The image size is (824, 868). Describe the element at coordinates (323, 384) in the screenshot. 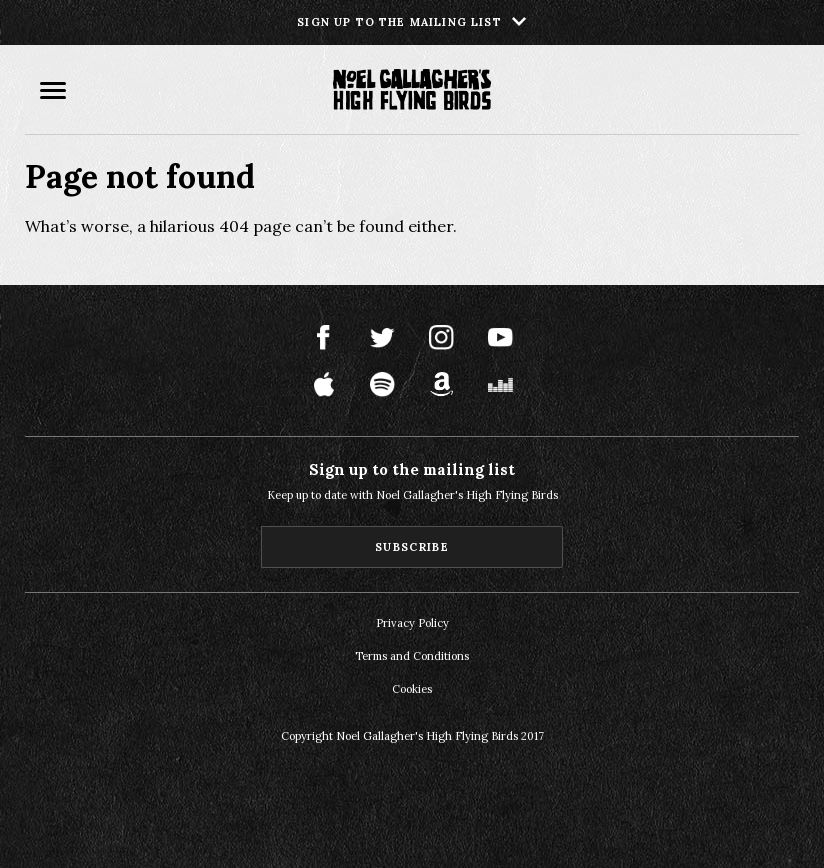

I see `Apple Music` at that location.